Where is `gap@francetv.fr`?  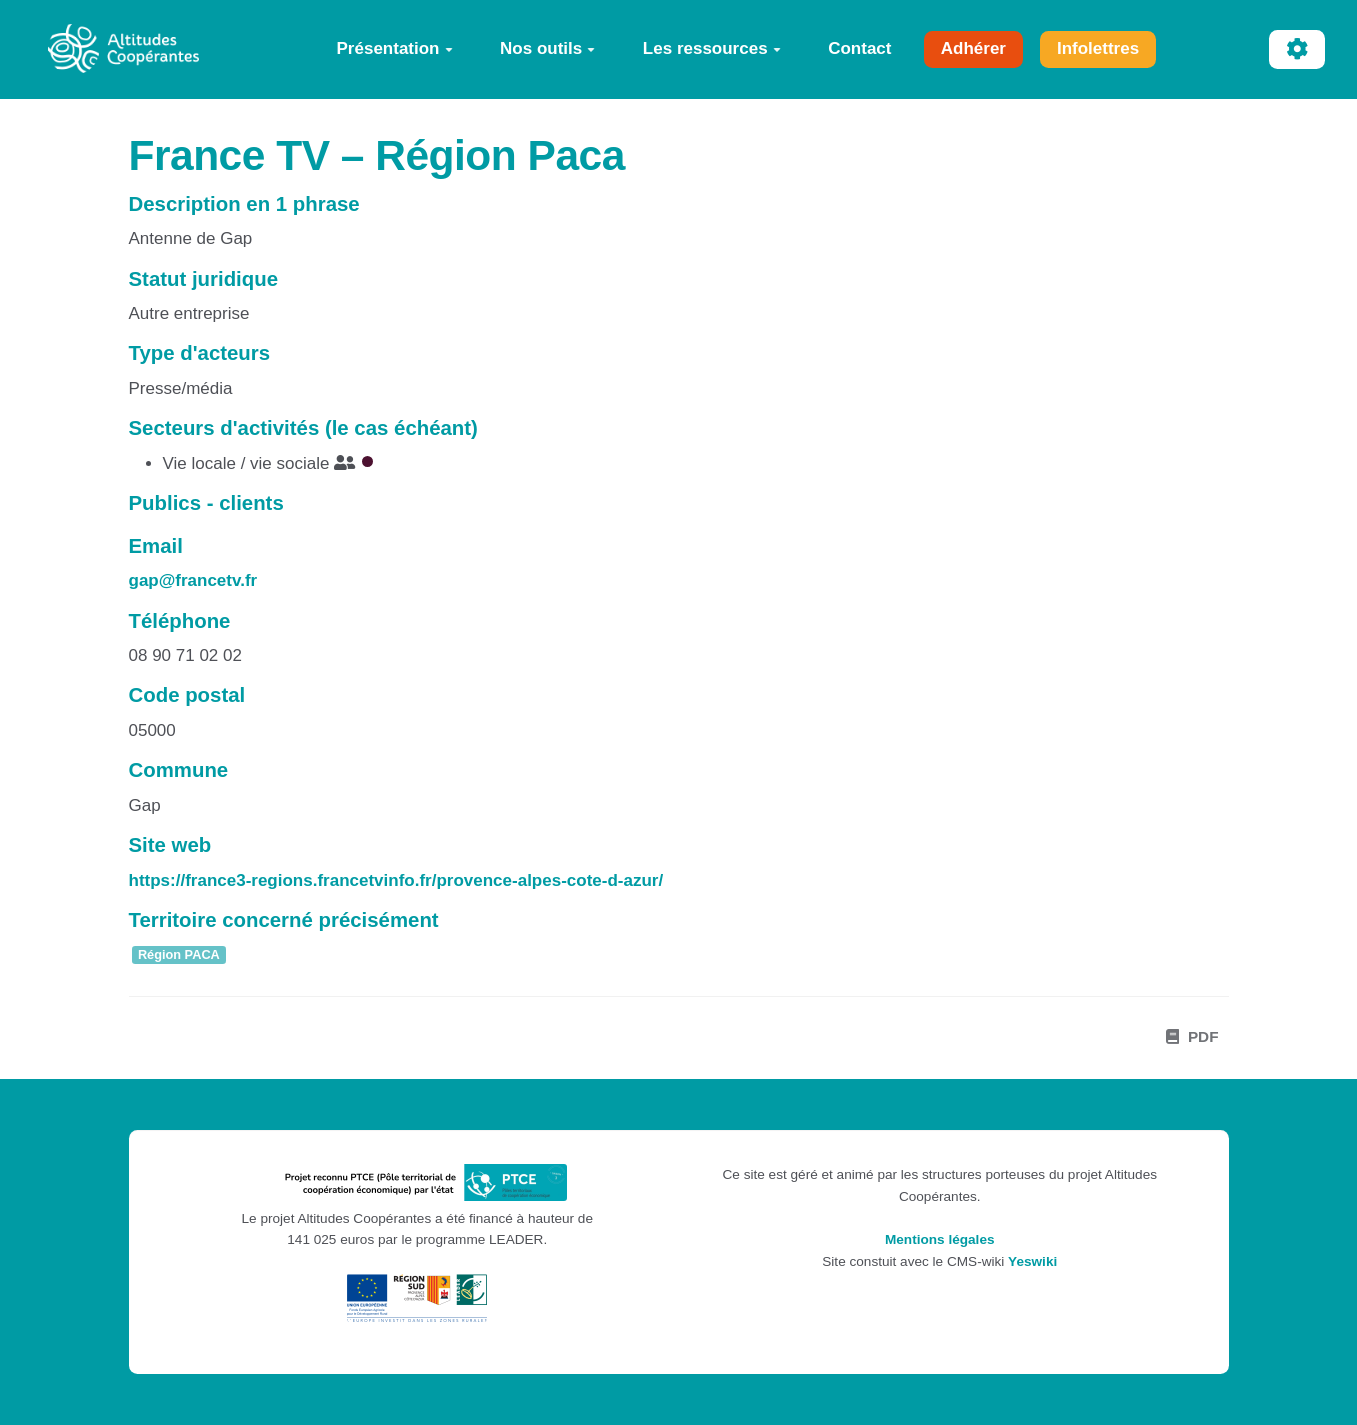 gap@francetv.fr is located at coordinates (193, 580).